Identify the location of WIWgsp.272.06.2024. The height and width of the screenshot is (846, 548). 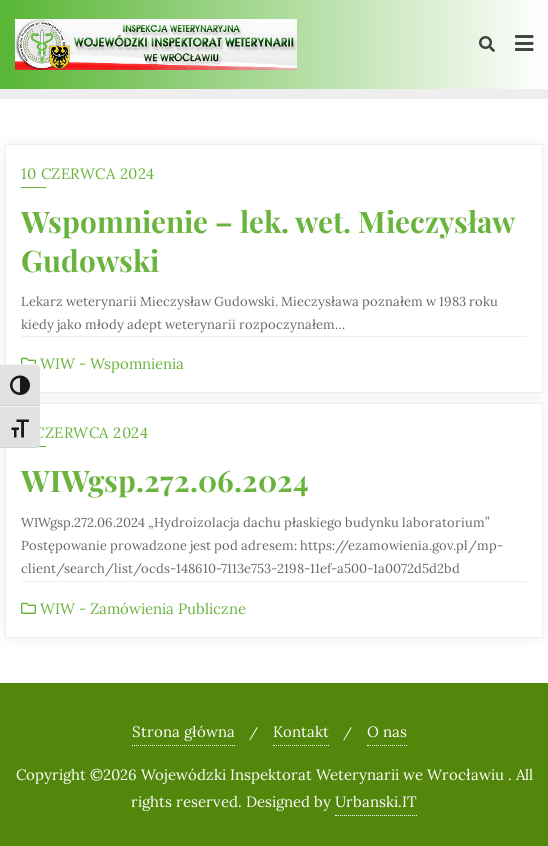
(165, 479).